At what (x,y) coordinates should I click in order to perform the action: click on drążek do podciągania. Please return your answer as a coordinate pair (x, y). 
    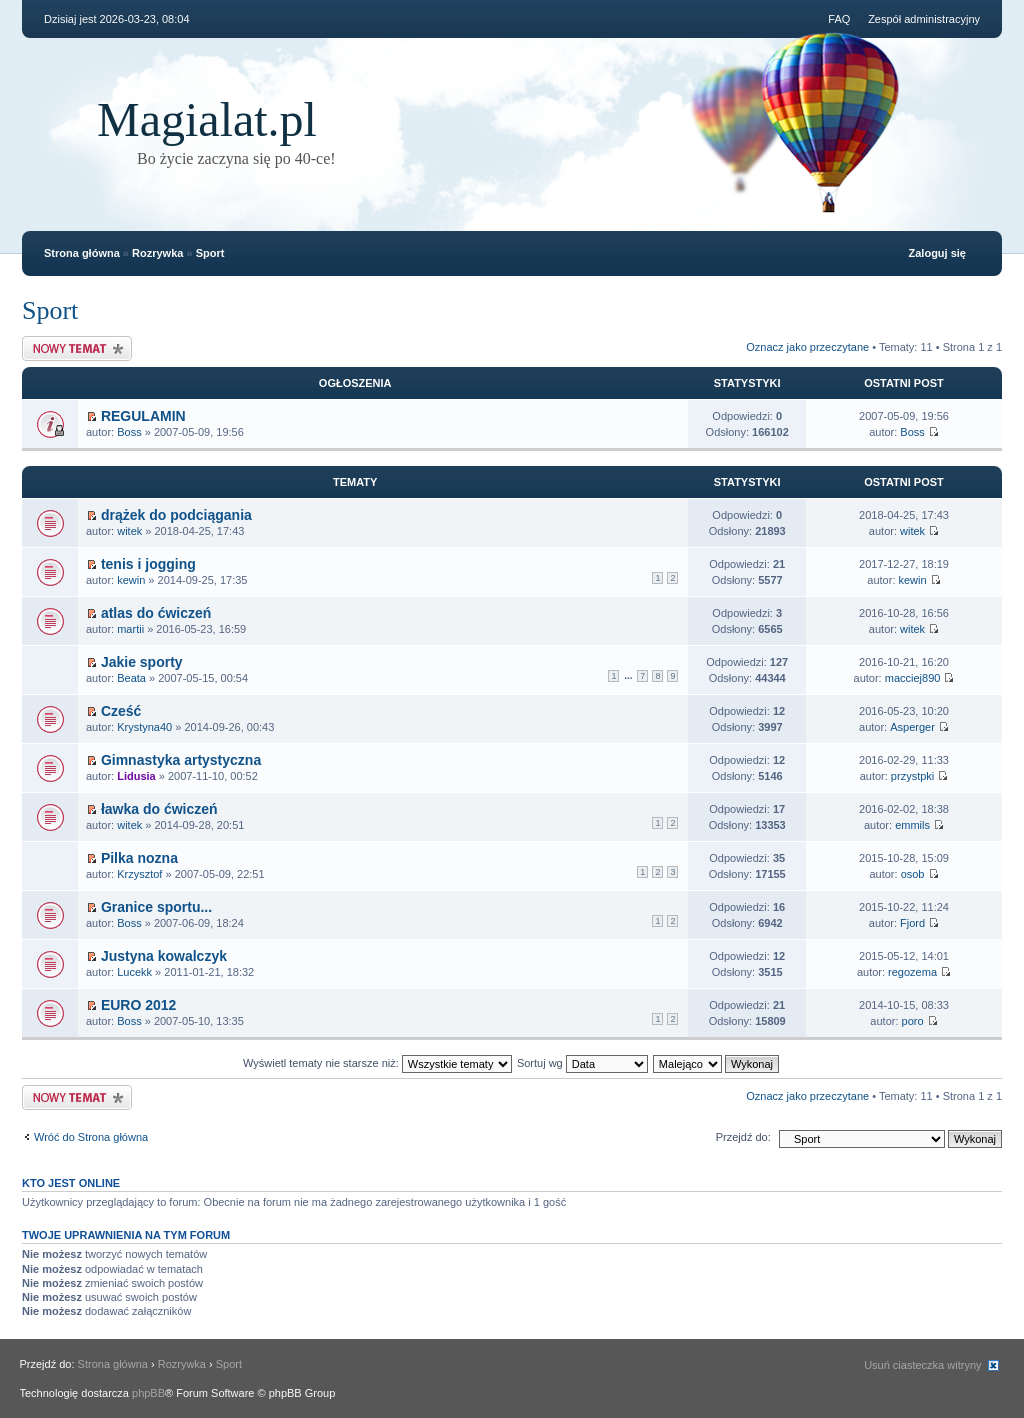
    Looking at the image, I should click on (176, 515).